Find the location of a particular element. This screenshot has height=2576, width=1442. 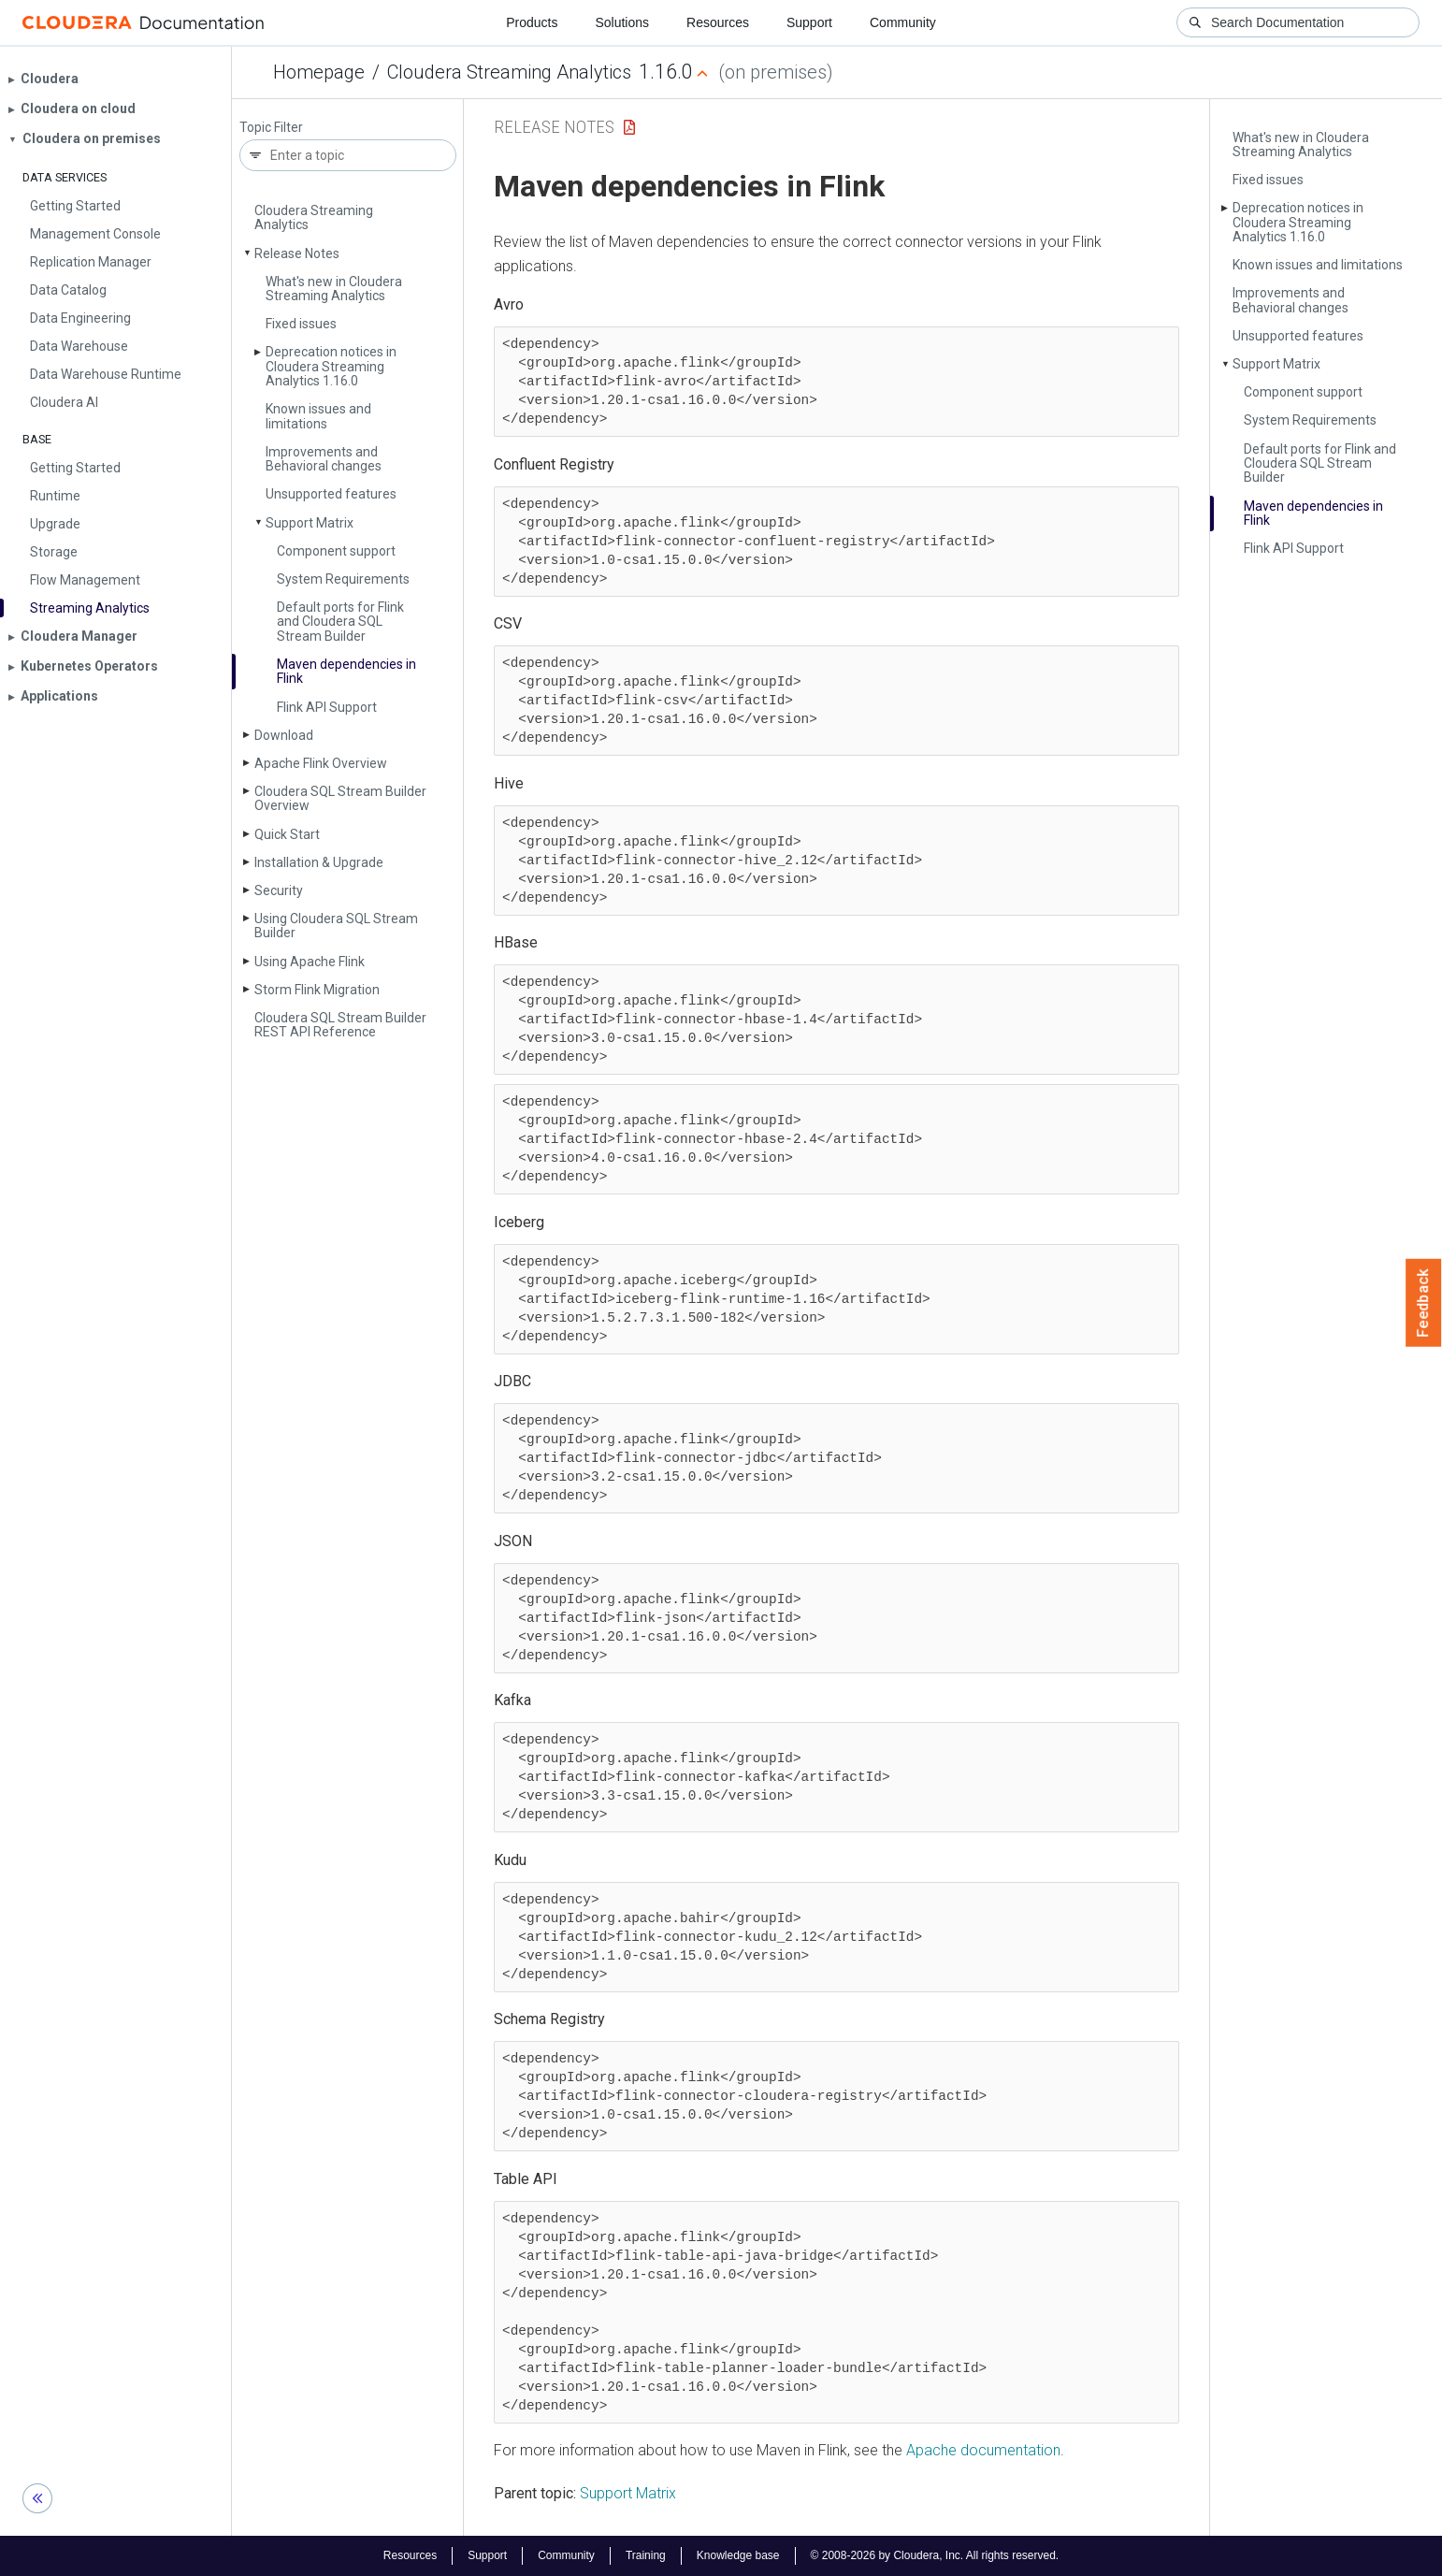

Cloudera SQL Stream Builder Overview is located at coordinates (340, 798).